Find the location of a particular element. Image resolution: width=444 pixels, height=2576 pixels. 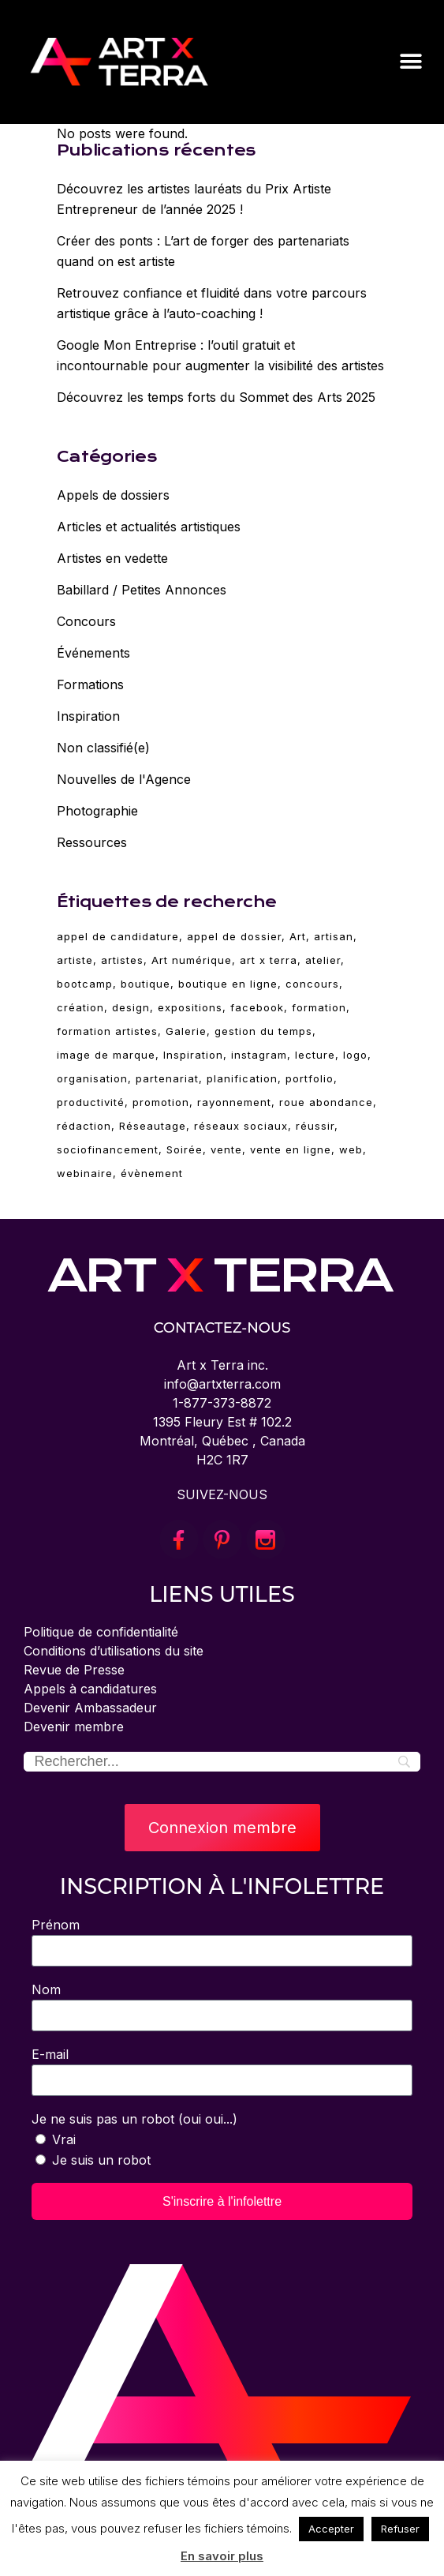

Inspiration is located at coordinates (88, 716).